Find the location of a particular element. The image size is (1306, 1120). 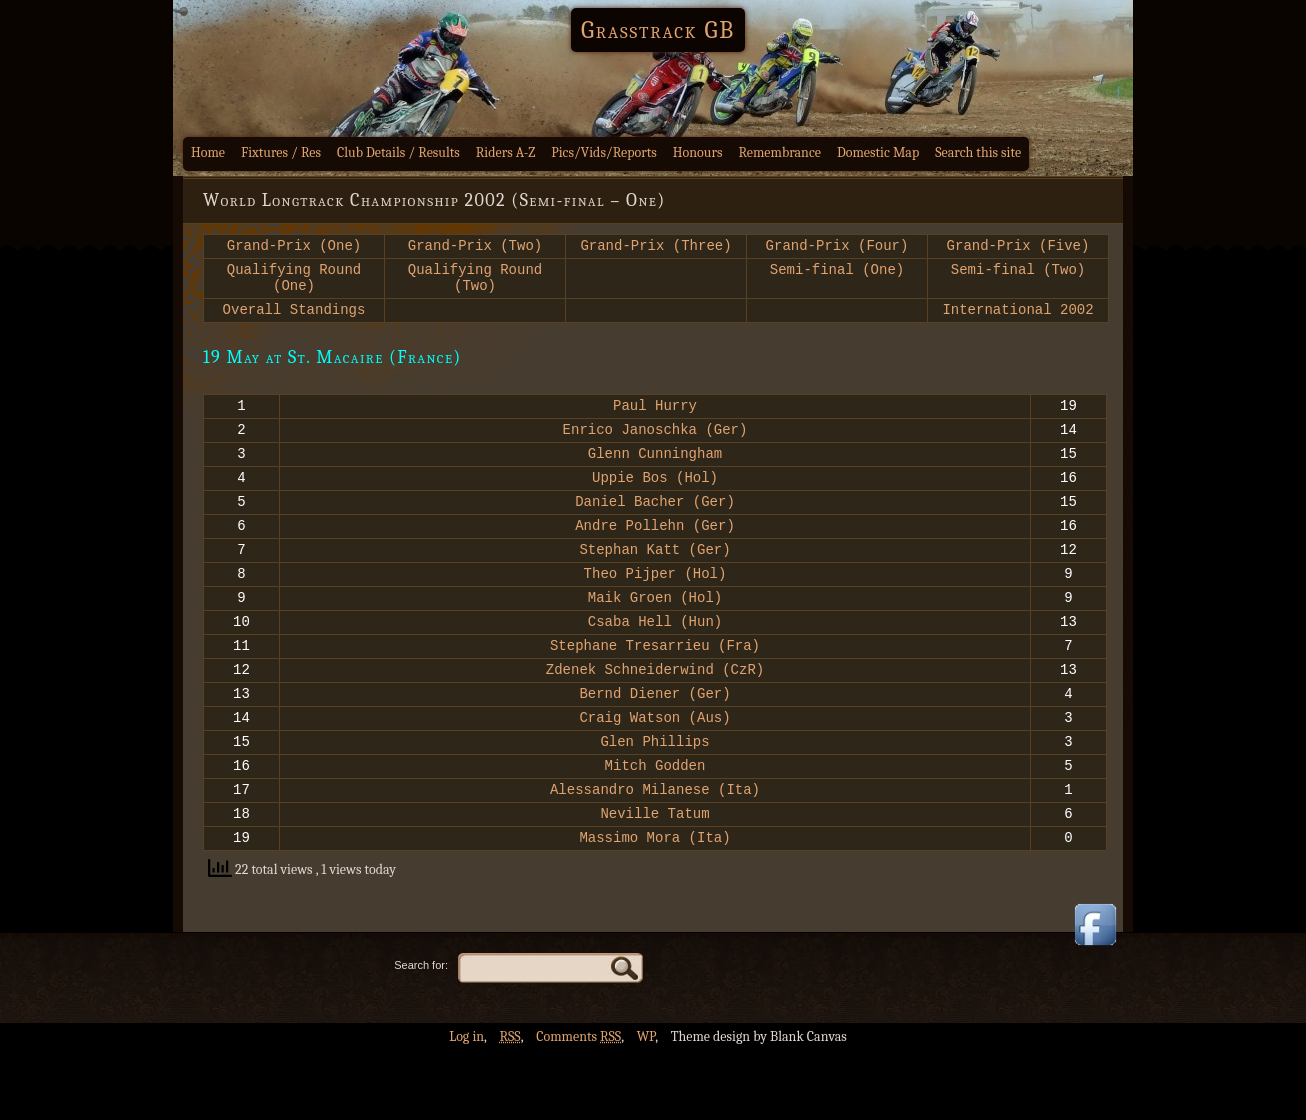

Andre Pollehn (Ger) is located at coordinates (655, 554).